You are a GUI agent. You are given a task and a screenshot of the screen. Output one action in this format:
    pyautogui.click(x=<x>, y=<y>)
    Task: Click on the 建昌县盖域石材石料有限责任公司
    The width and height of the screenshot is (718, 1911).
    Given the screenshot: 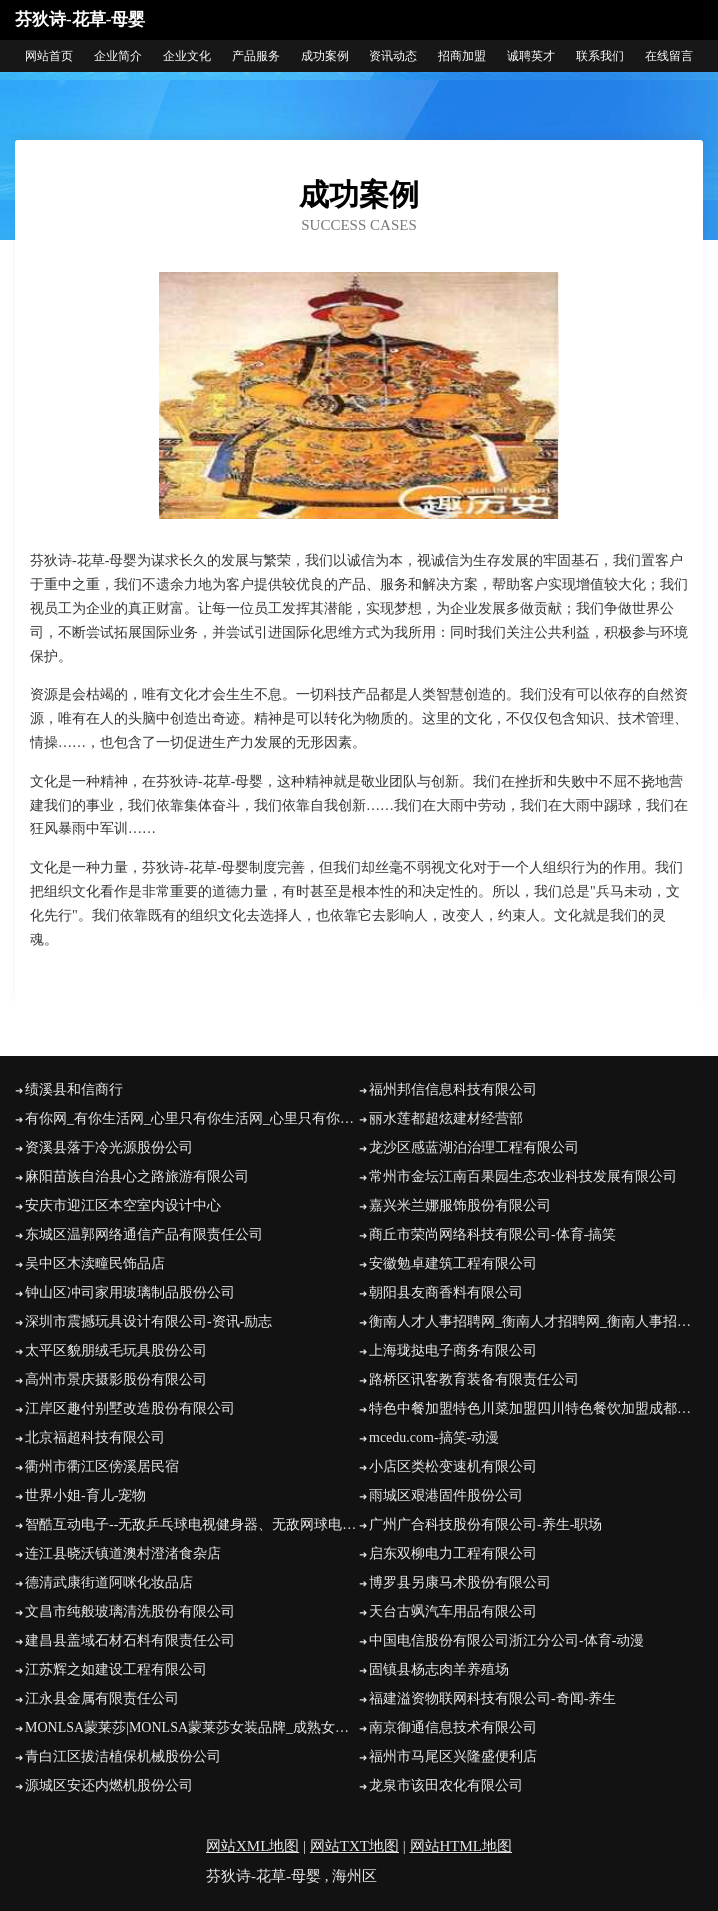 What is the action you would take?
    pyautogui.click(x=130, y=1640)
    